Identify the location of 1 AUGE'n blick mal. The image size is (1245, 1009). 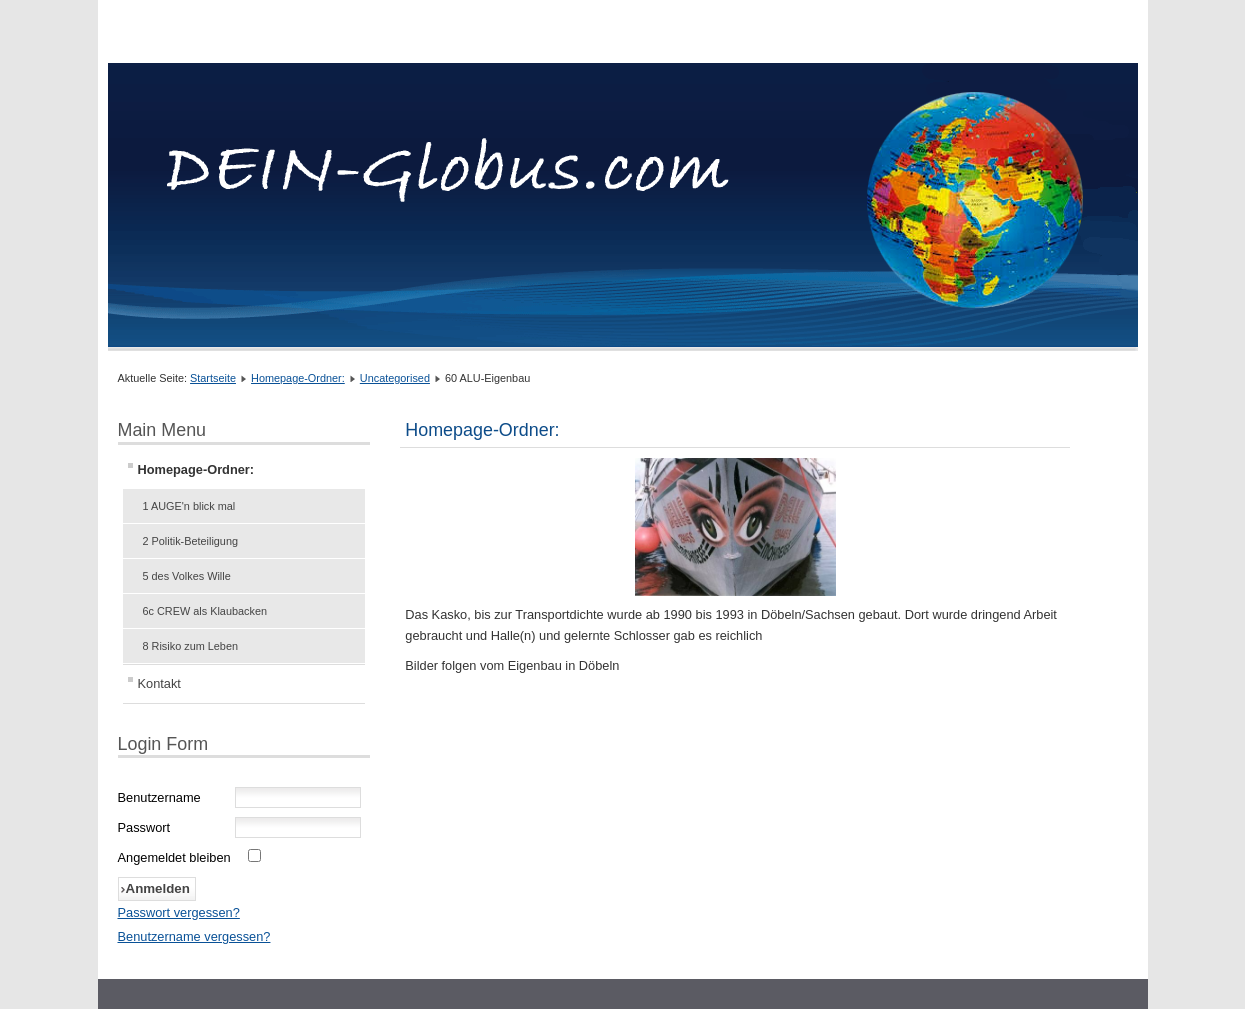
(189, 506).